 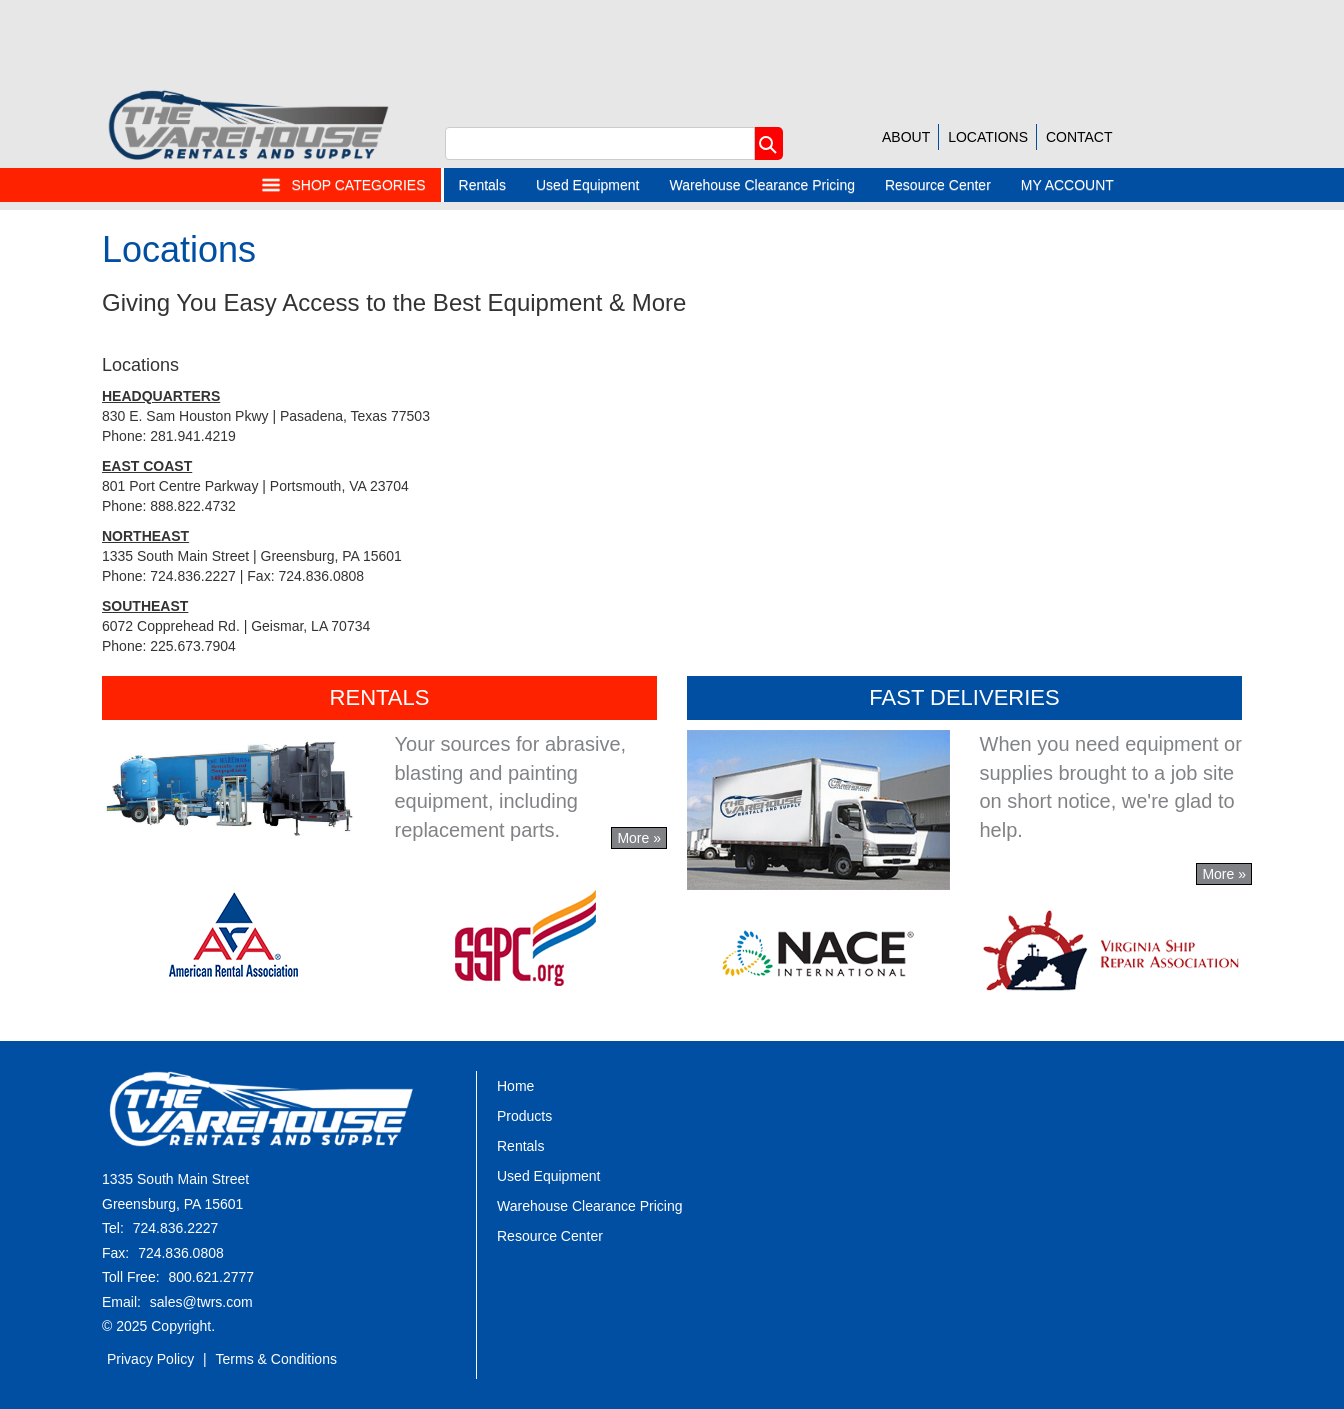 I want to click on 800.621.2777, so click(x=211, y=1277).